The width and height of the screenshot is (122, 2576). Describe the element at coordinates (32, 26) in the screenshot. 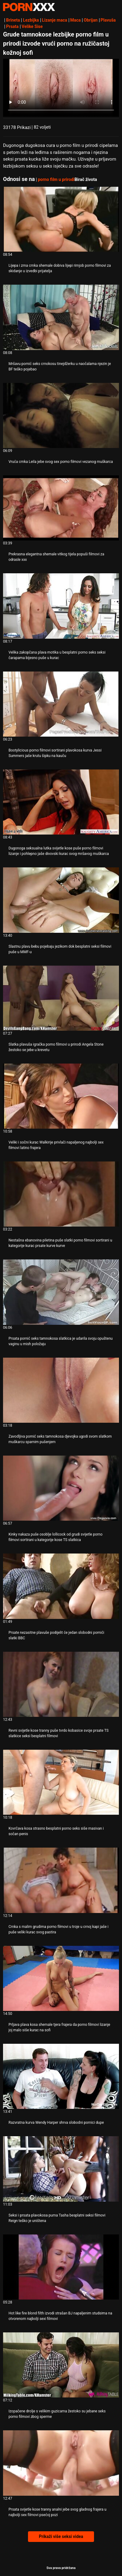

I see `Velike Sise` at that location.